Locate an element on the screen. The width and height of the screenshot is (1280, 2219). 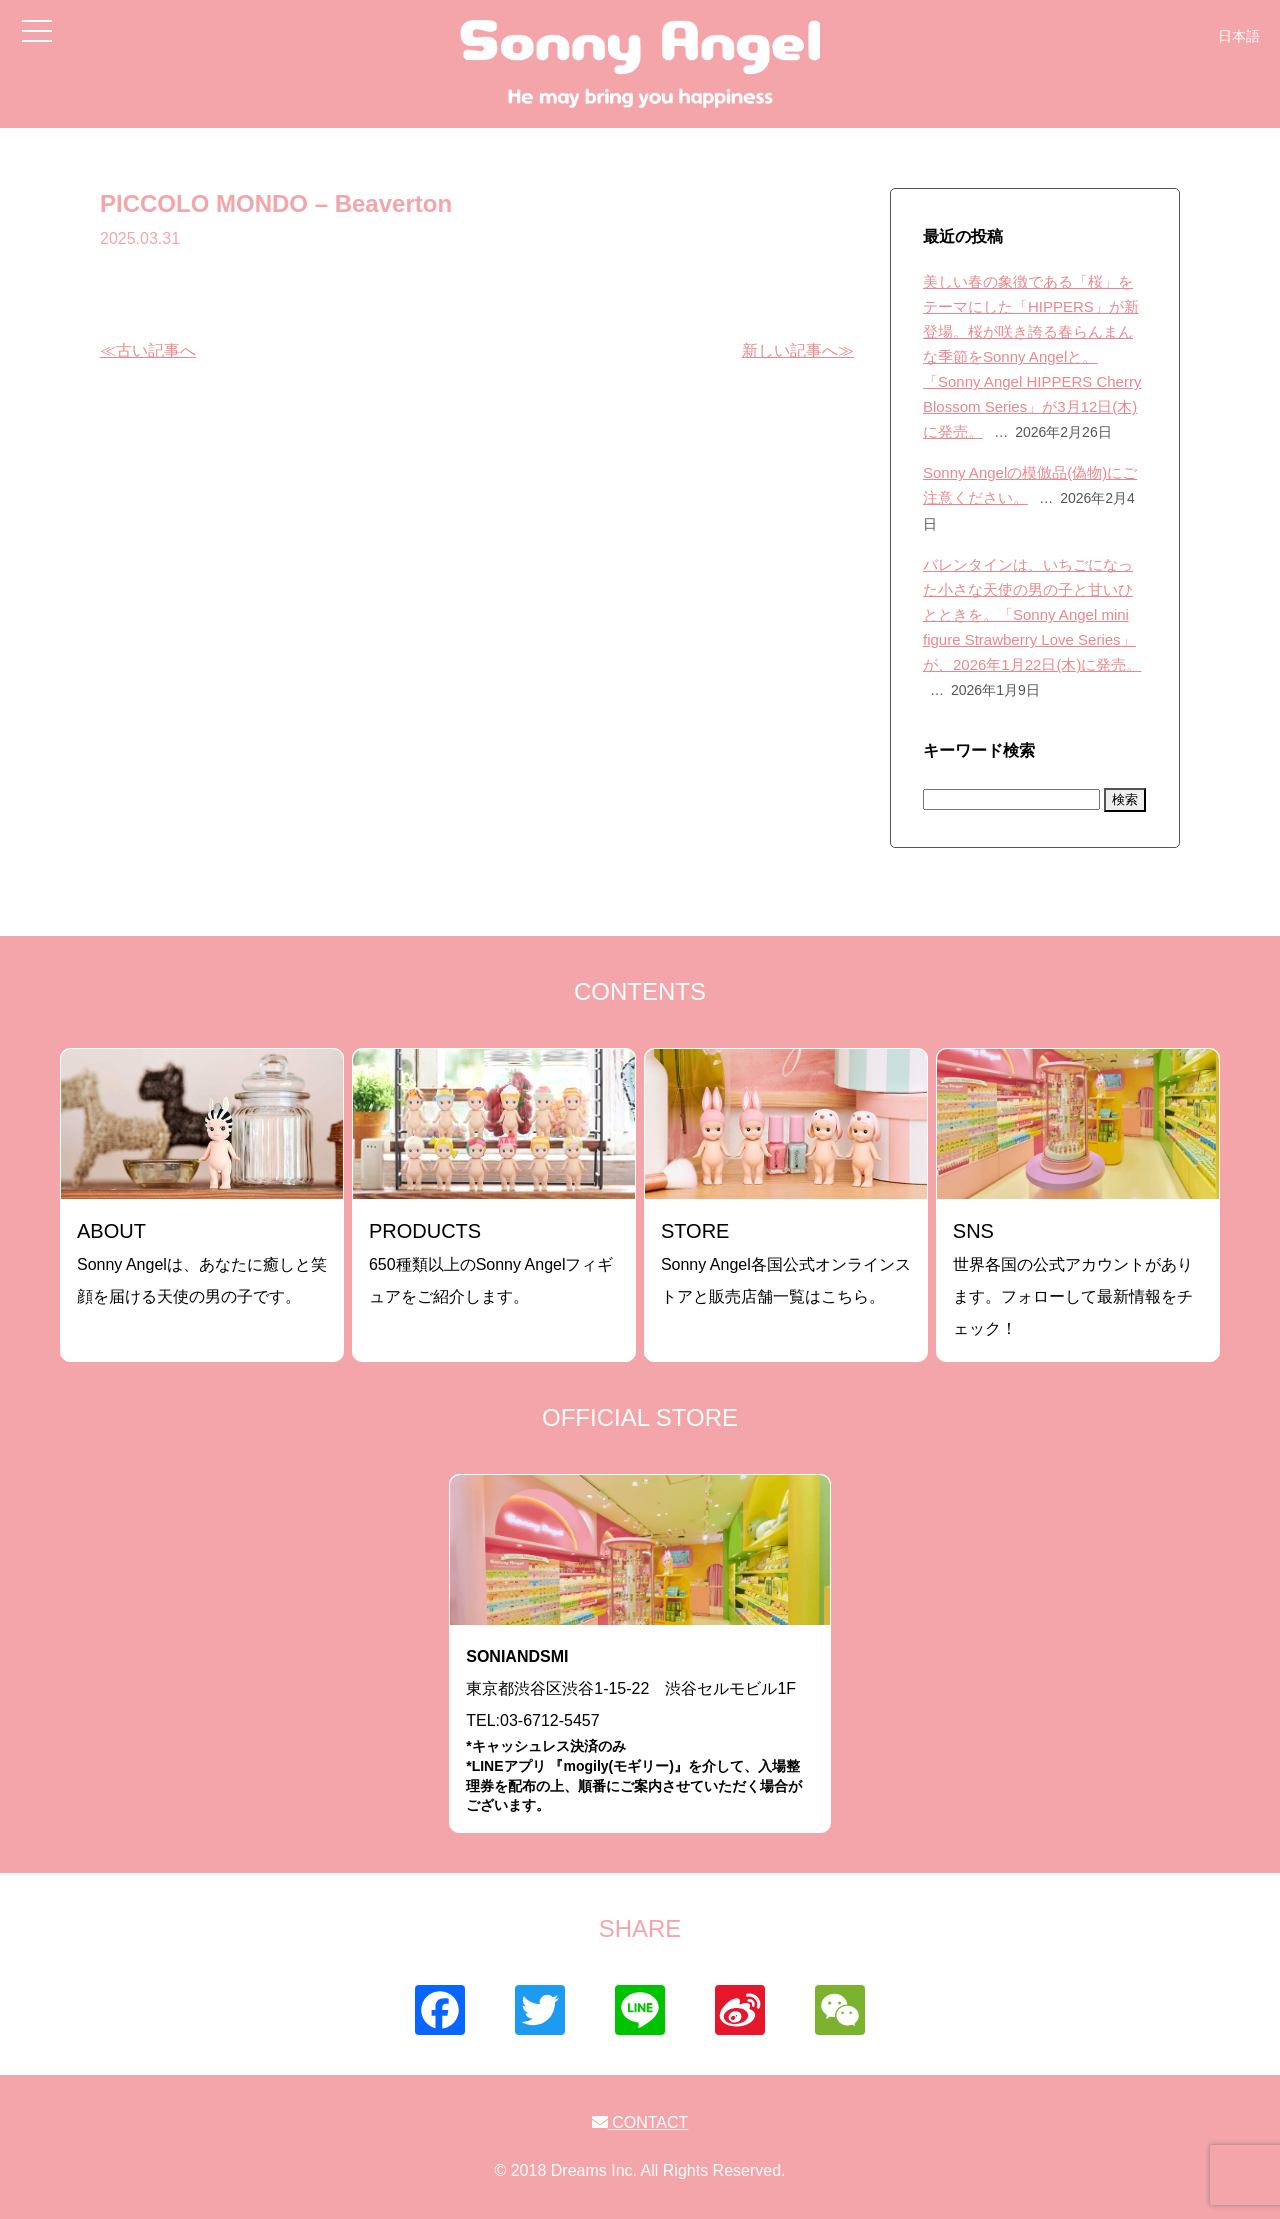
美しい春の象徴である「桜」をテーマにした「HIPPERS」が新登場。桜が咲き誇る春らんまんな季節をSonny Angelと。「Sonny Angel HIPPERS Cherry Blossom Series」が3月12日(木)に発売。 is located at coordinates (1032, 356).